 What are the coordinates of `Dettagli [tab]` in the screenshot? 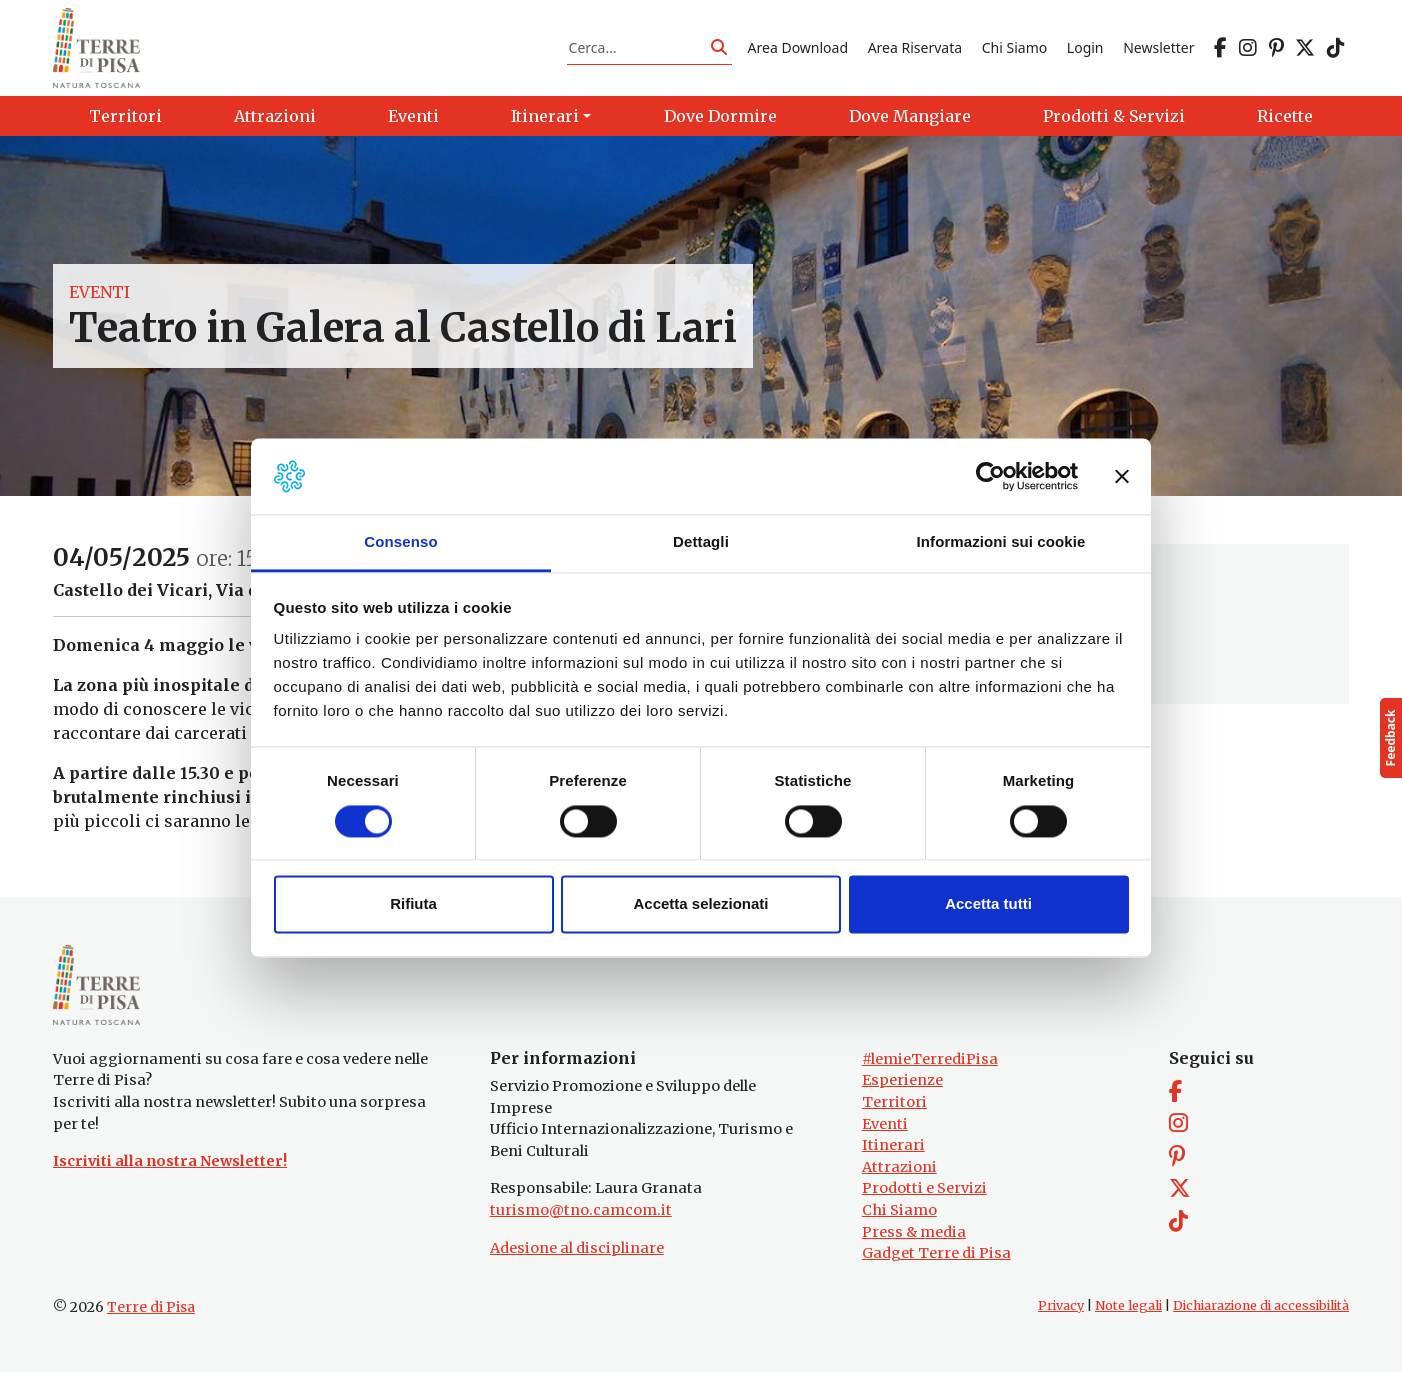 It's located at (701, 542).